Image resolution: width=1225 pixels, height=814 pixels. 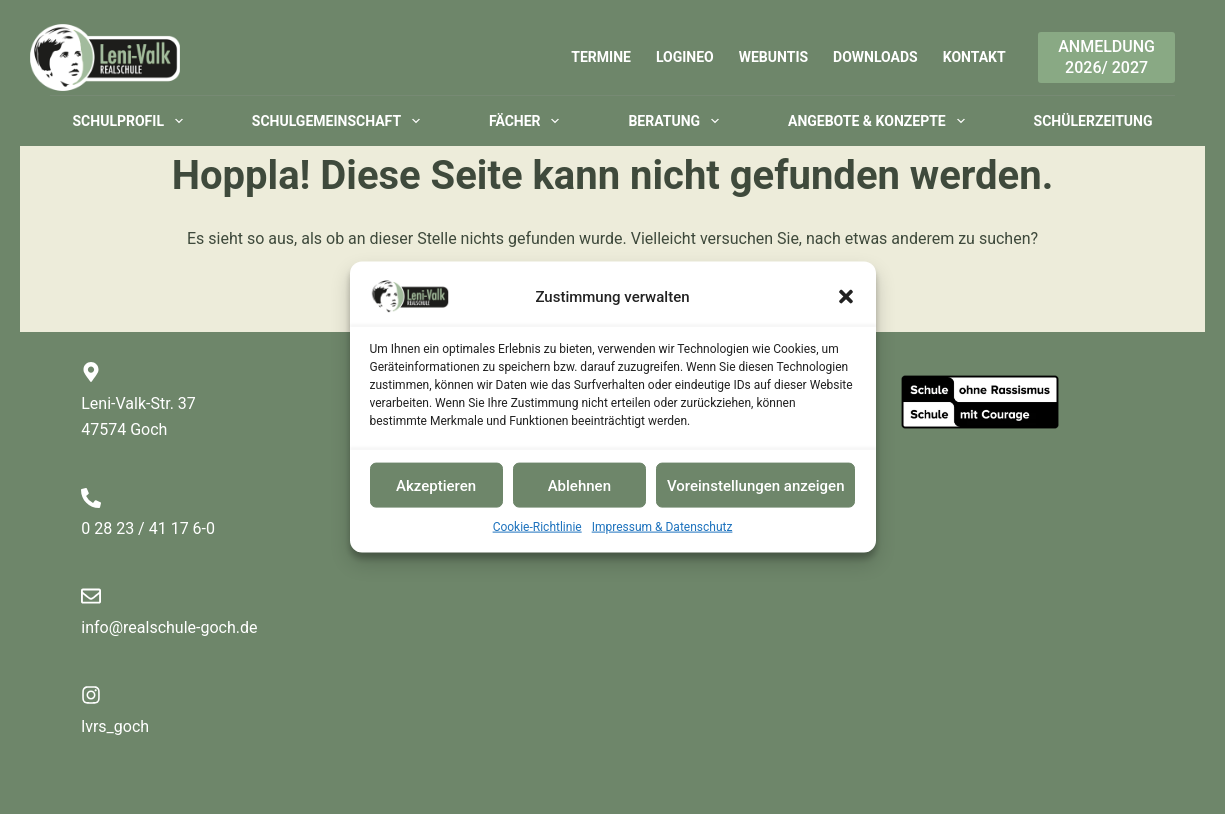 What do you see at coordinates (974, 57) in the screenshot?
I see `Kontakt [menuitem]` at bounding box center [974, 57].